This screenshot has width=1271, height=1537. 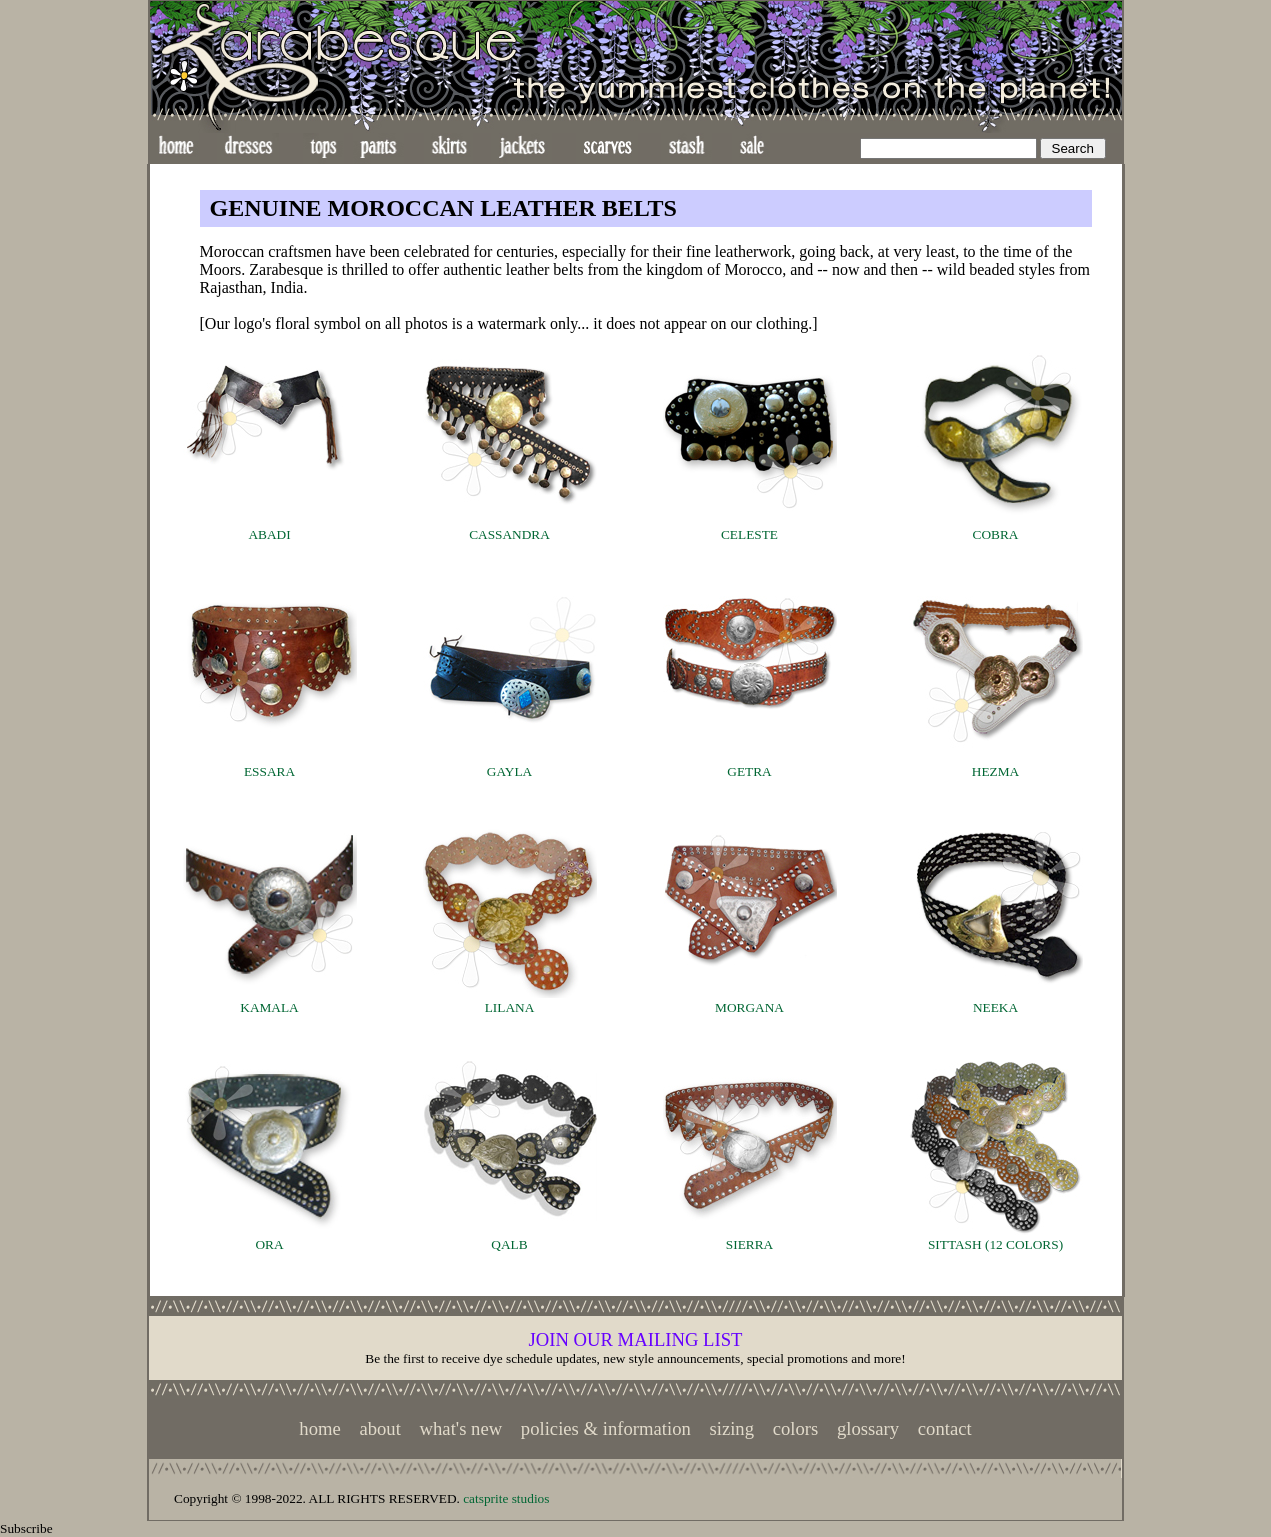 I want to click on colors, so click(x=796, y=1428).